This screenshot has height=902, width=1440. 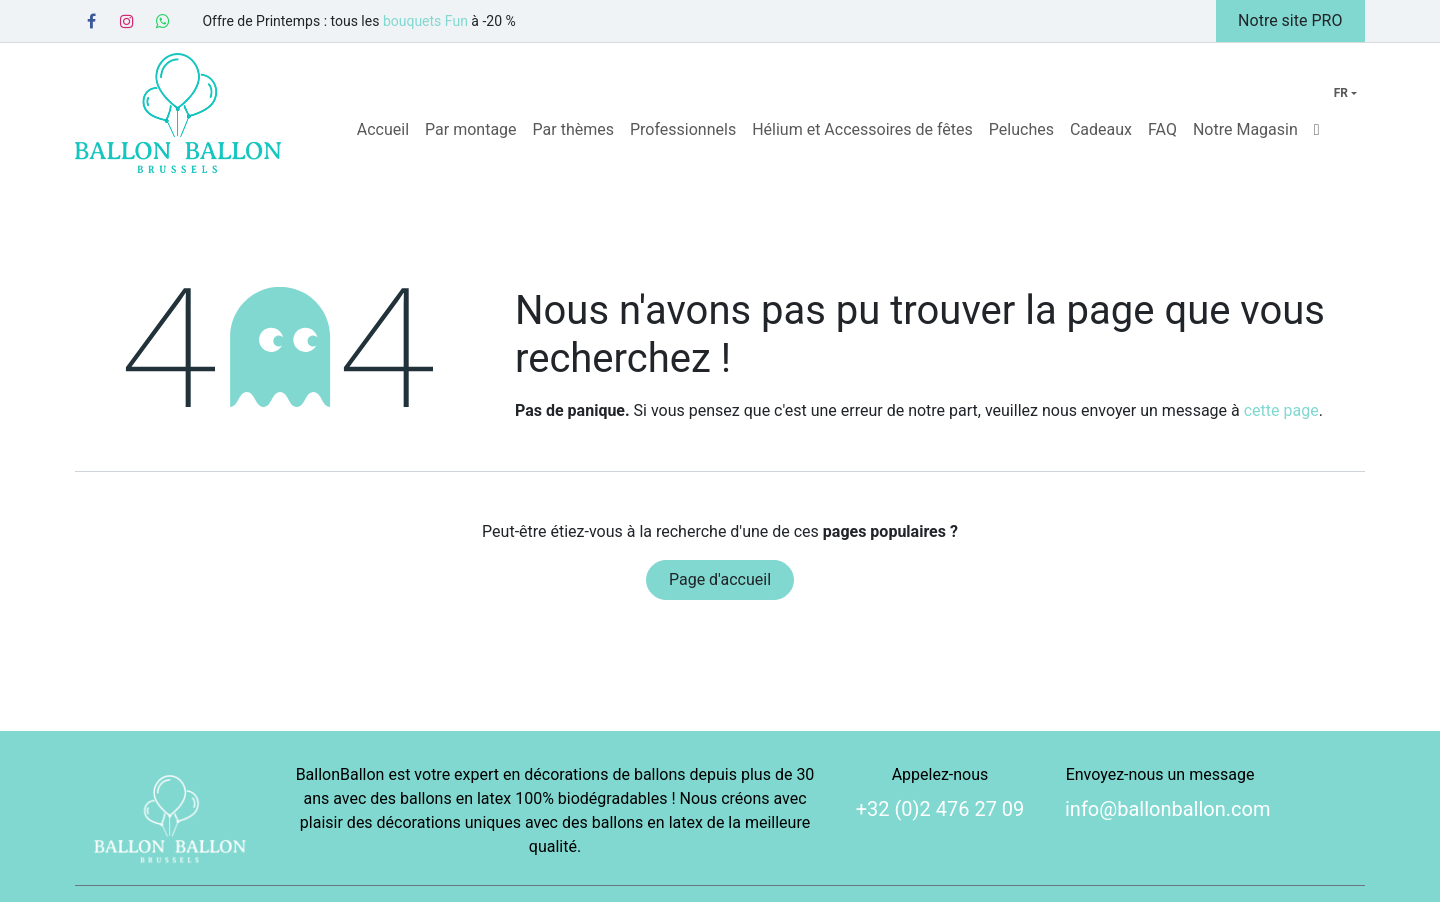 I want to click on Notre site PRO, so click(x=1290, y=20).